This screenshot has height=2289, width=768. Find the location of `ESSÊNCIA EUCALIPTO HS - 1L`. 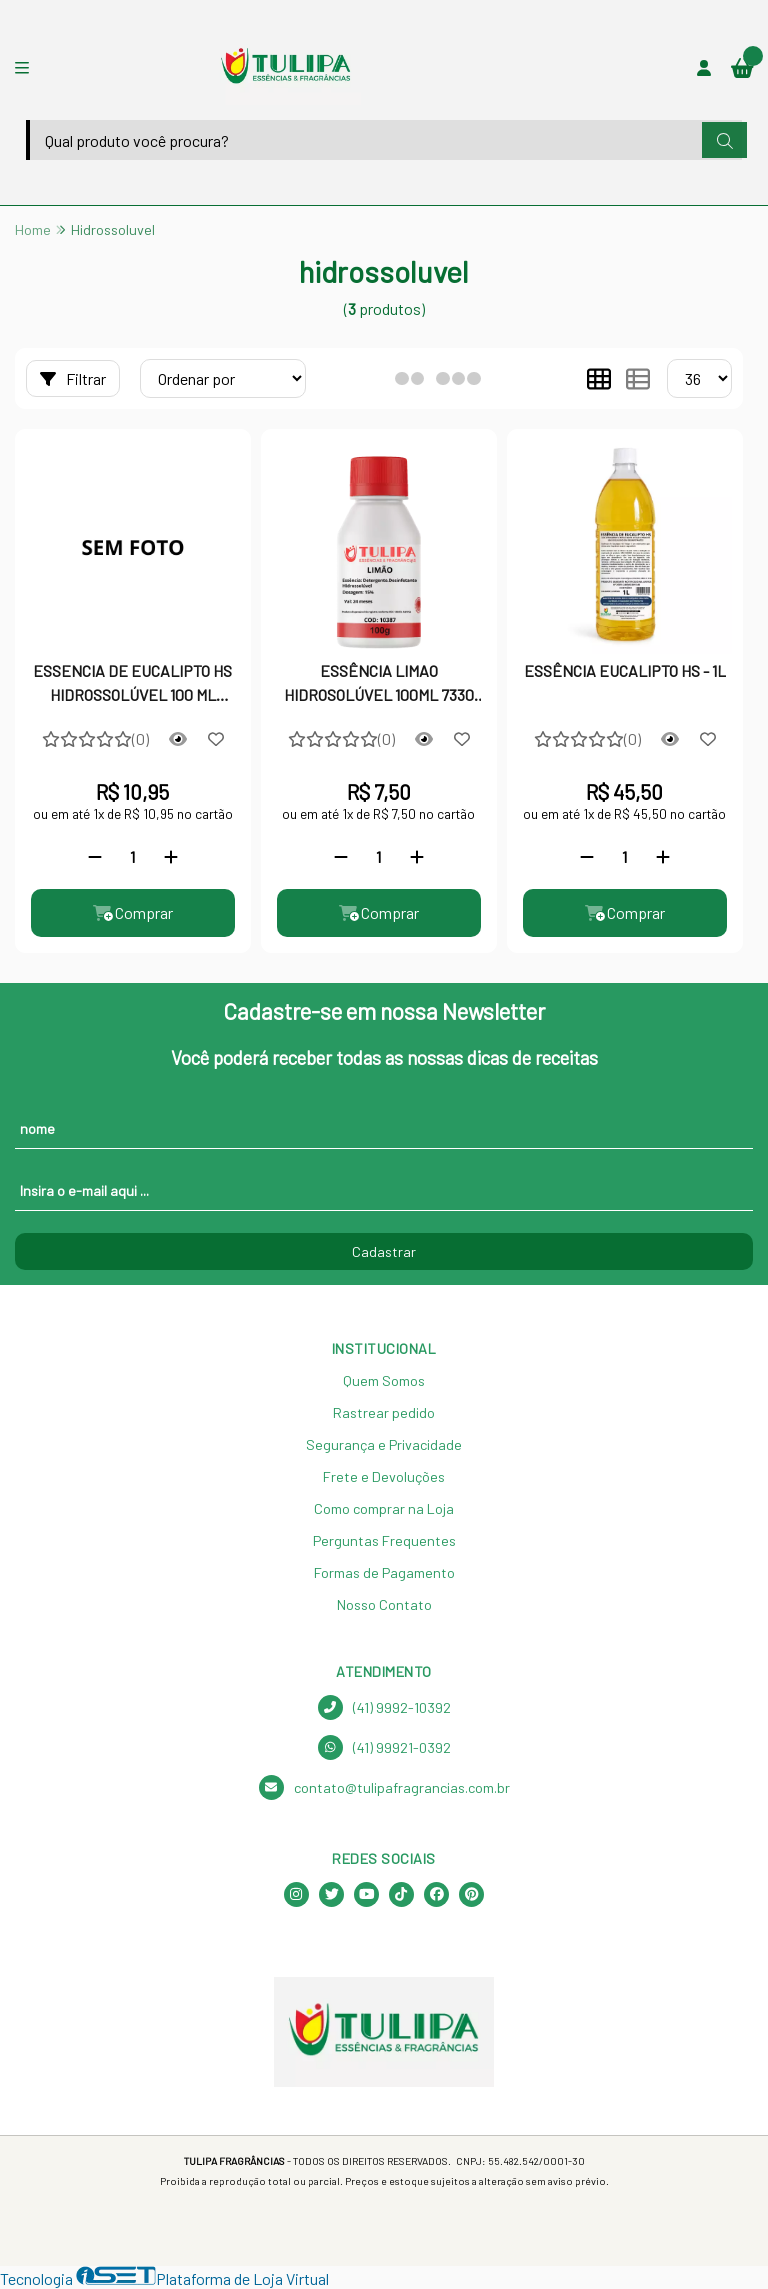

ESSÊNCIA EUCALIPTO HS - 1L is located at coordinates (625, 670).